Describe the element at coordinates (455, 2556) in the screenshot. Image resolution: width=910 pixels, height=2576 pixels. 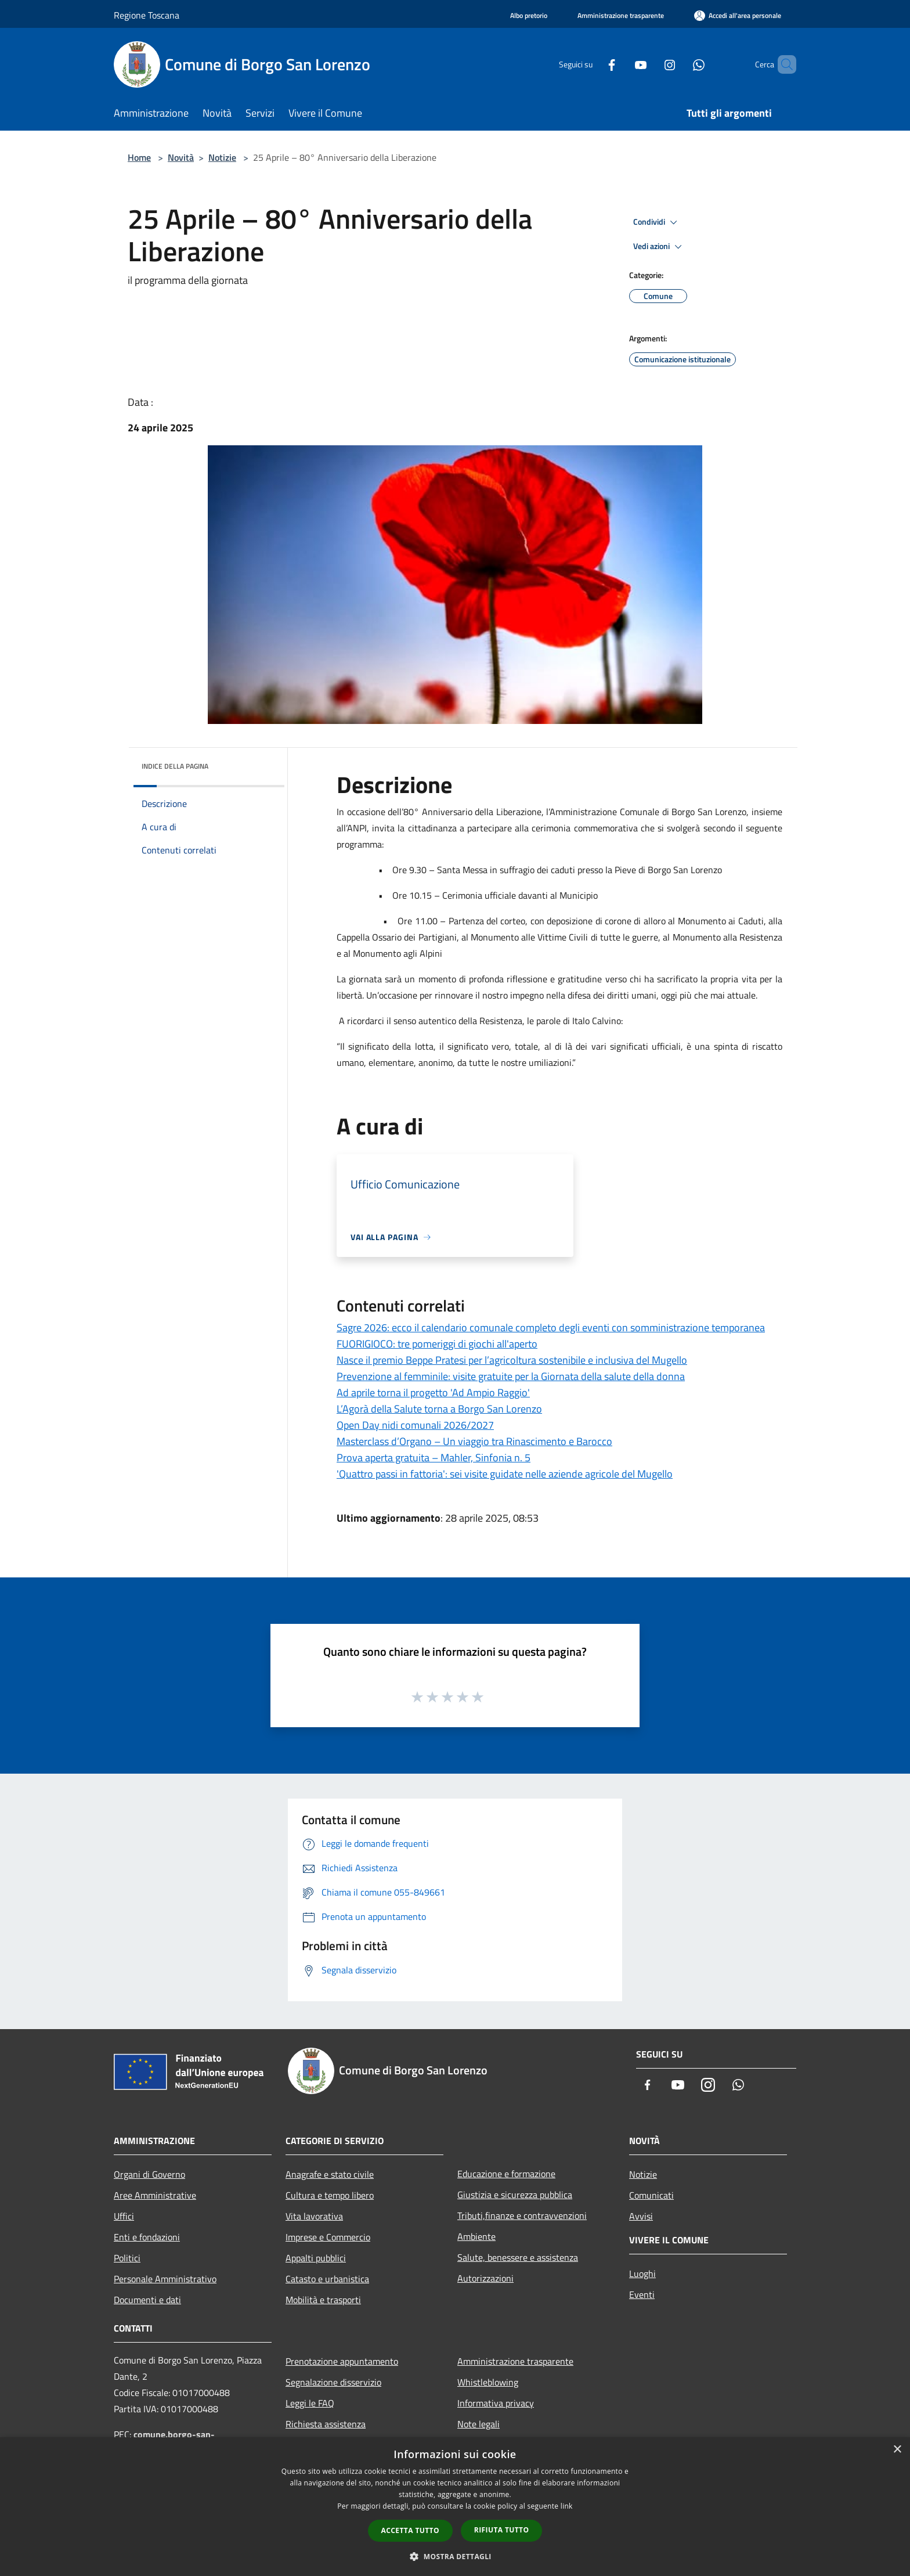
I see `[button]` at that location.